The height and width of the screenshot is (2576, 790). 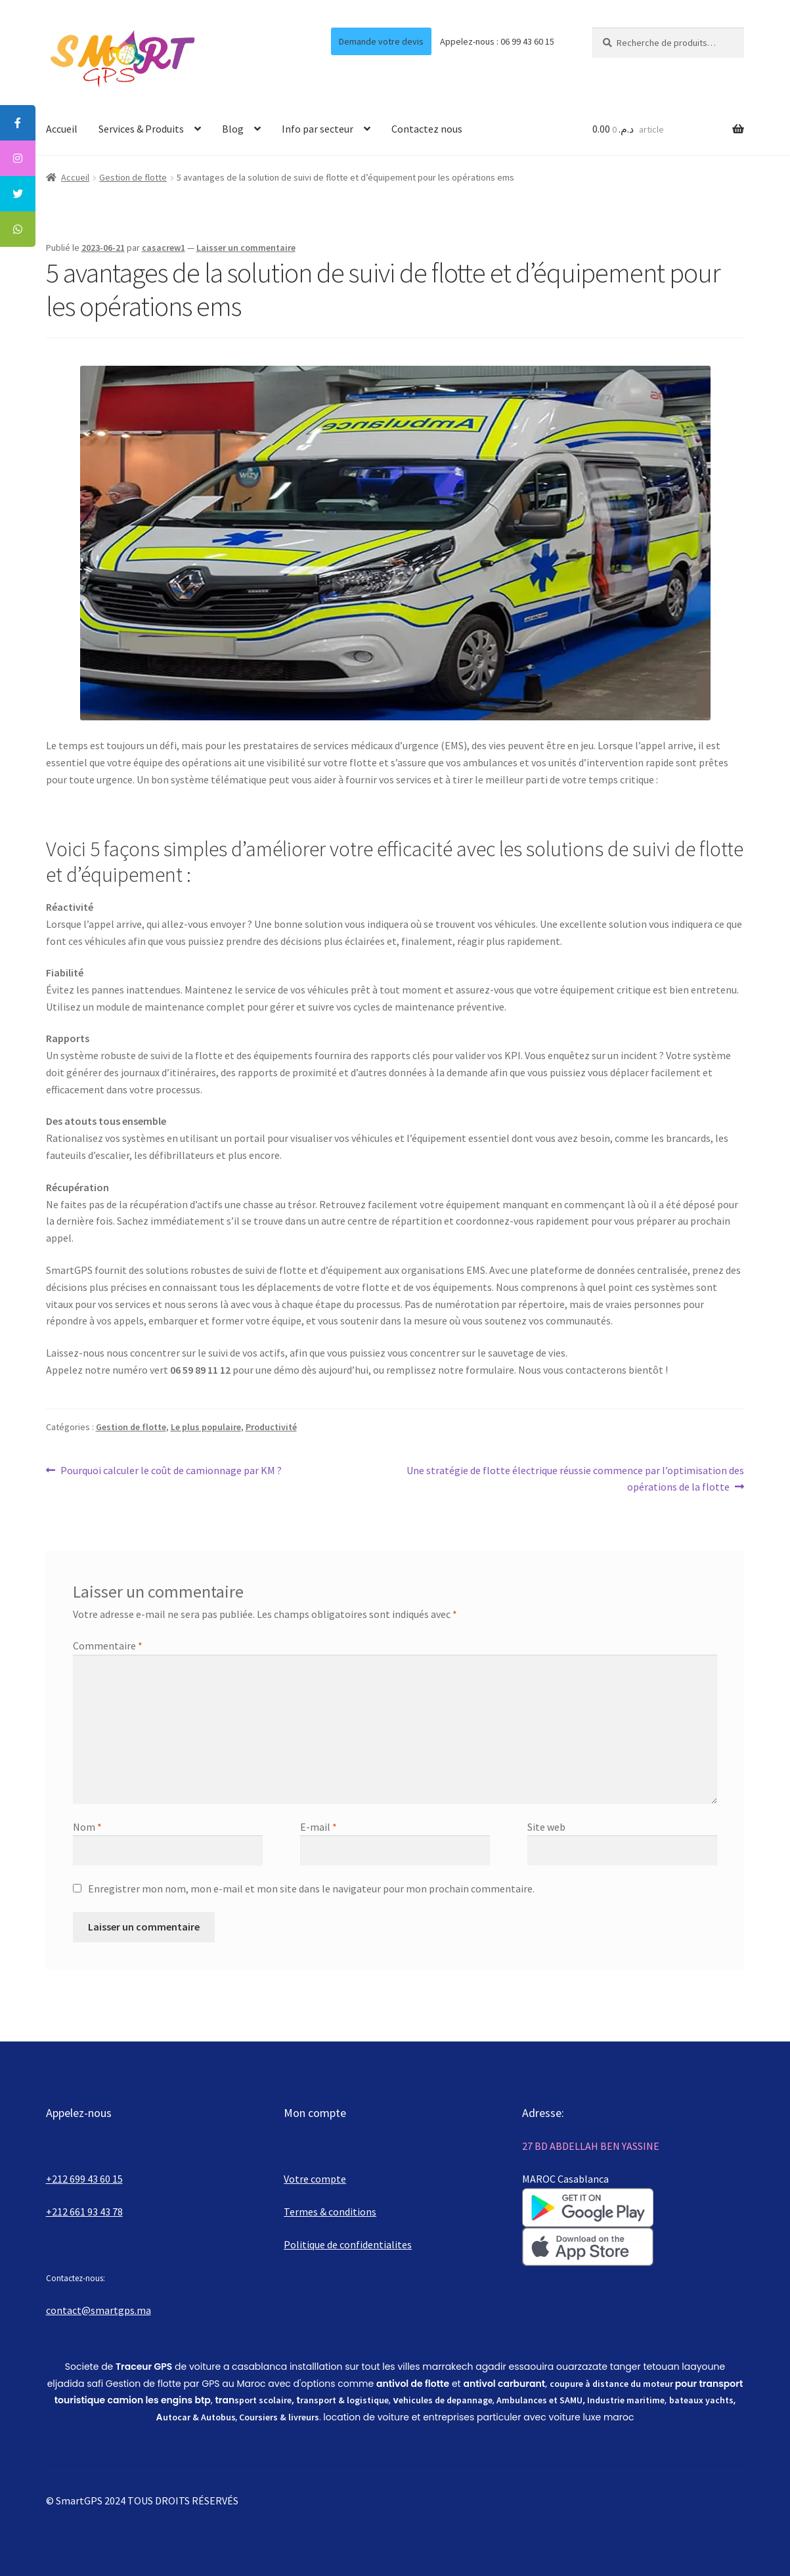 I want to click on Site web, so click(x=546, y=1826).